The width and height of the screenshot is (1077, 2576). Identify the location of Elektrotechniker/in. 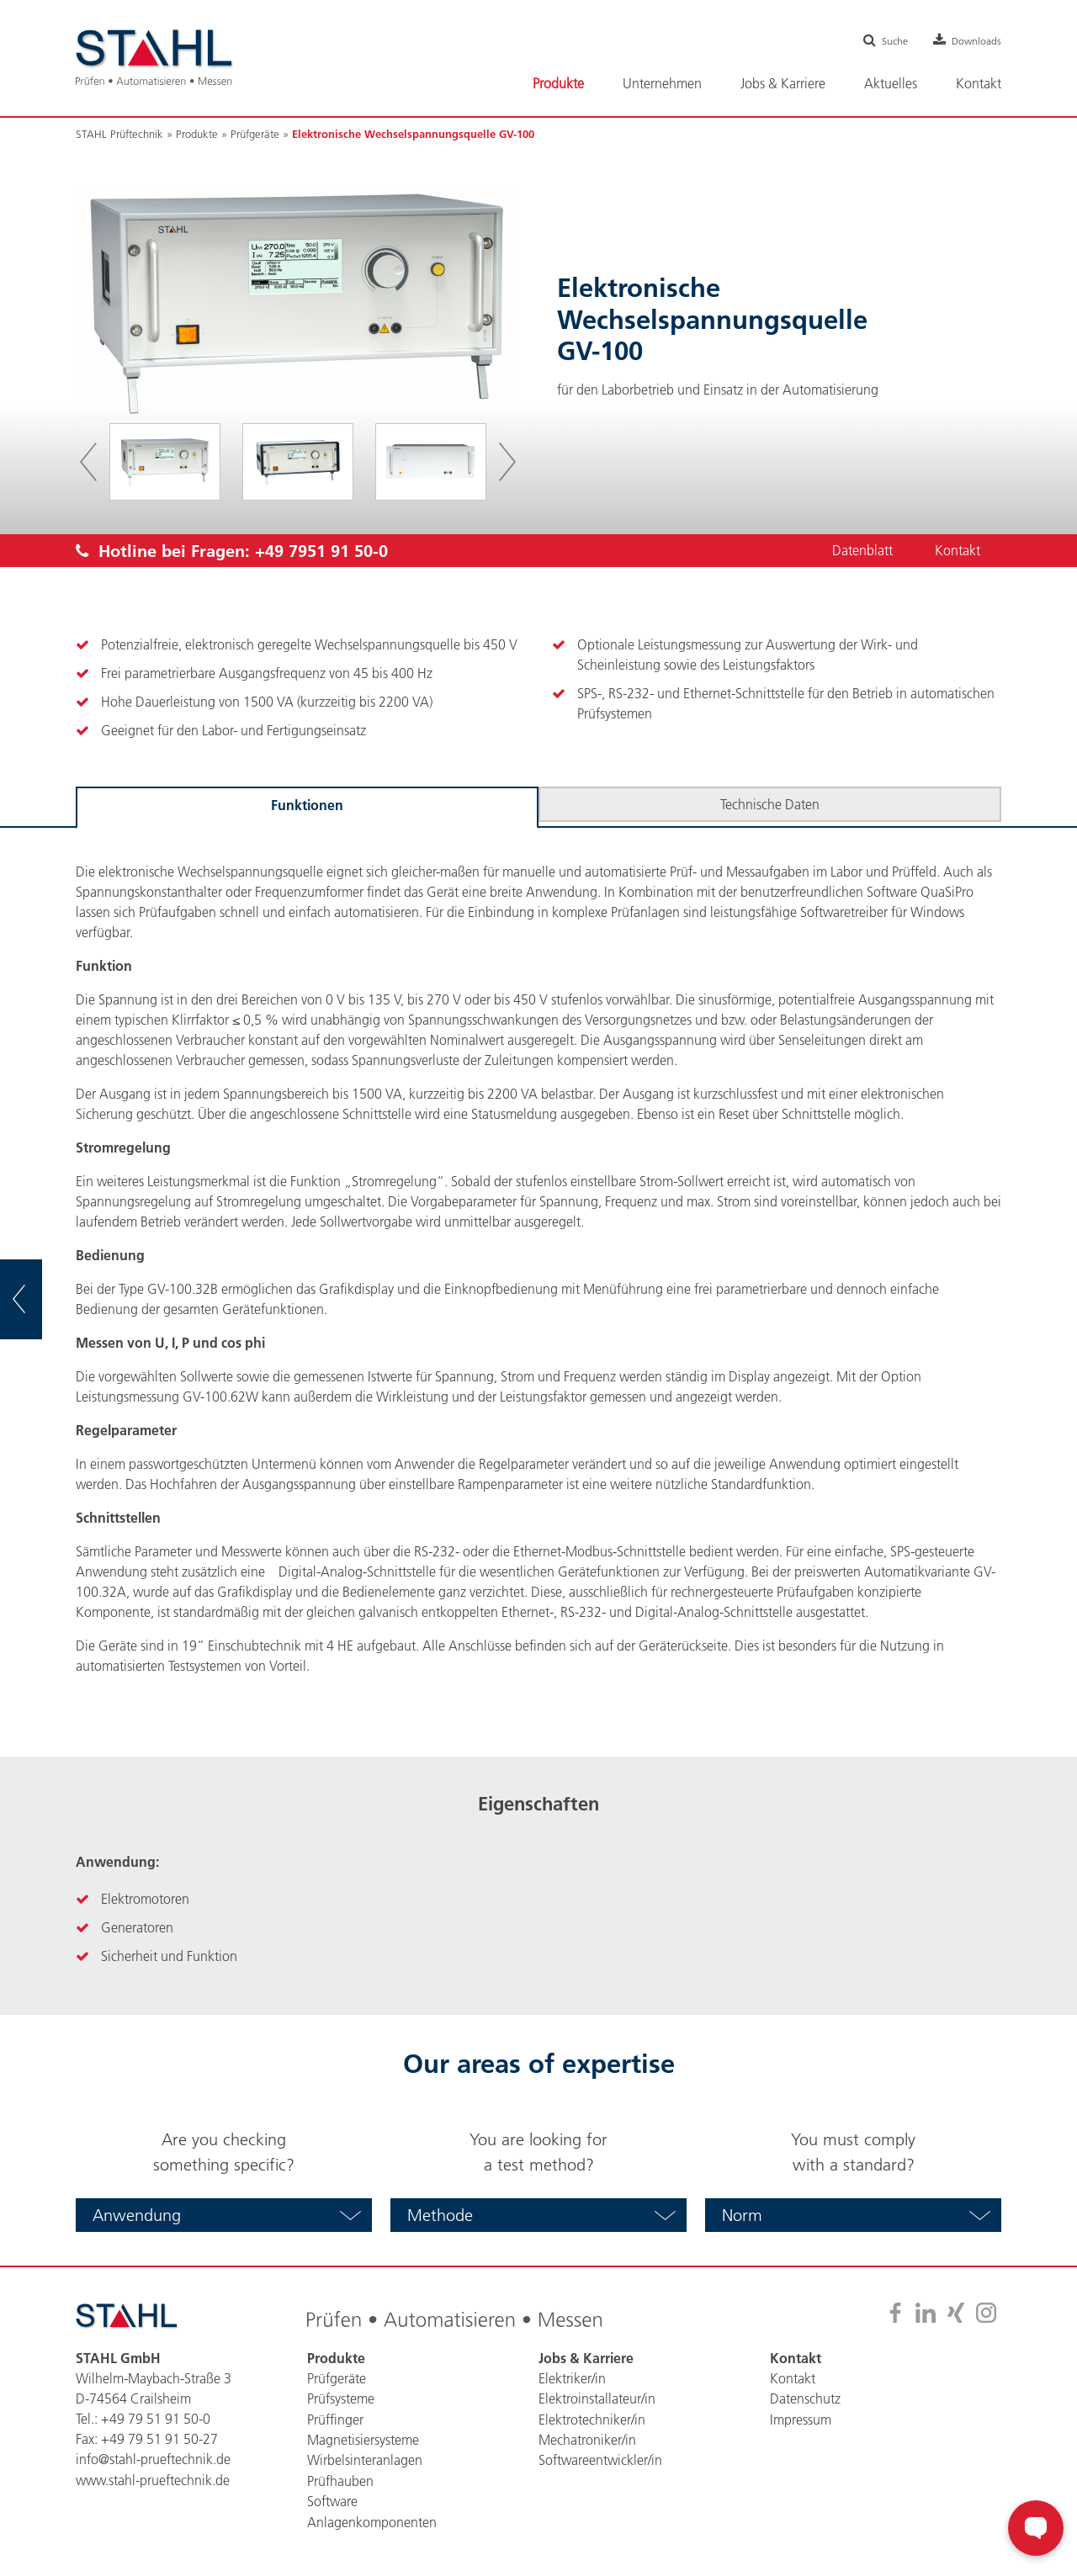
(591, 2418).